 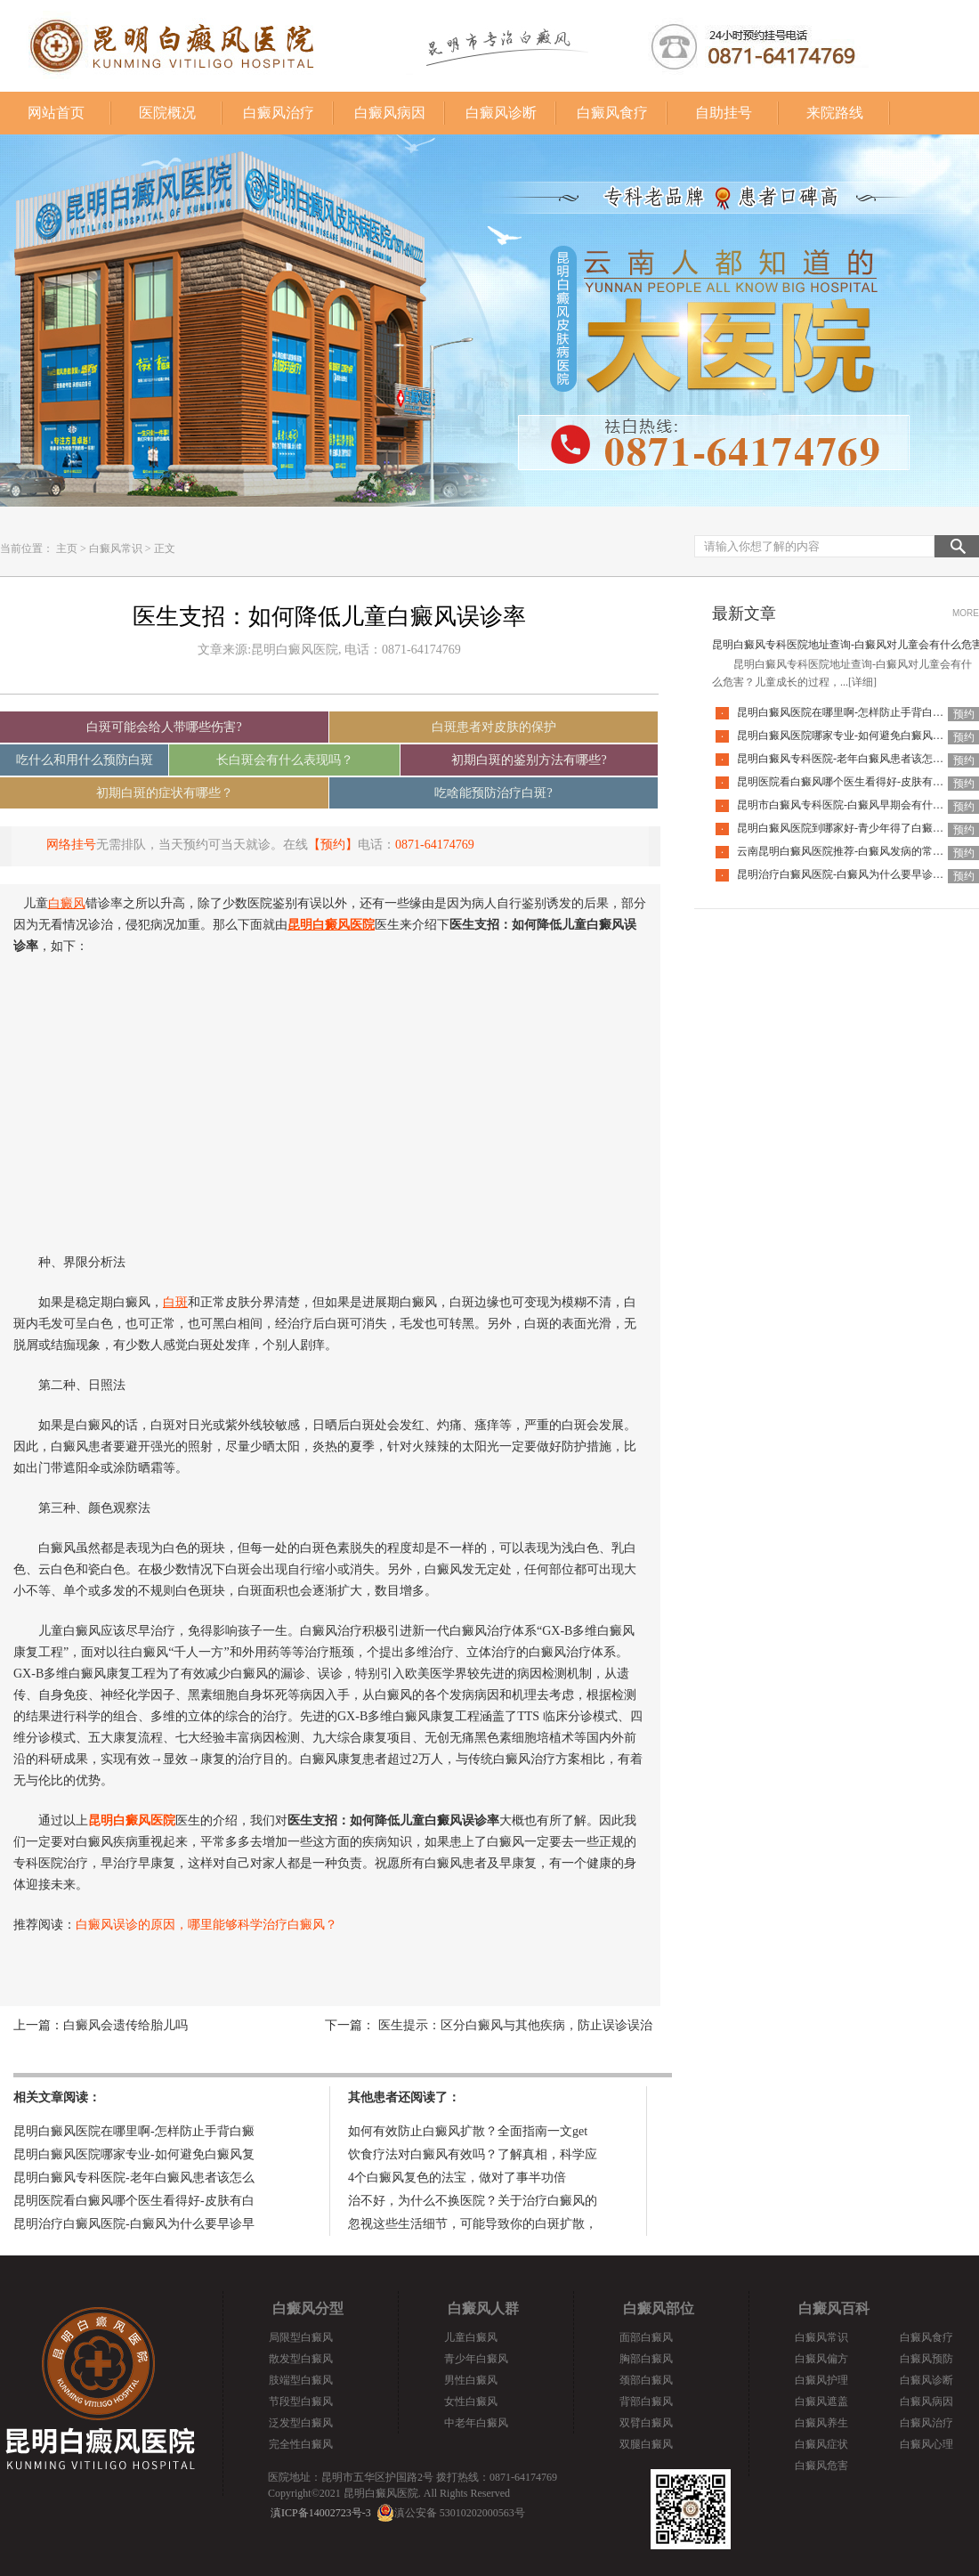 What do you see at coordinates (134, 2154) in the screenshot?
I see `昆明白癜风医院哪家专业-如何避免白癜风复` at bounding box center [134, 2154].